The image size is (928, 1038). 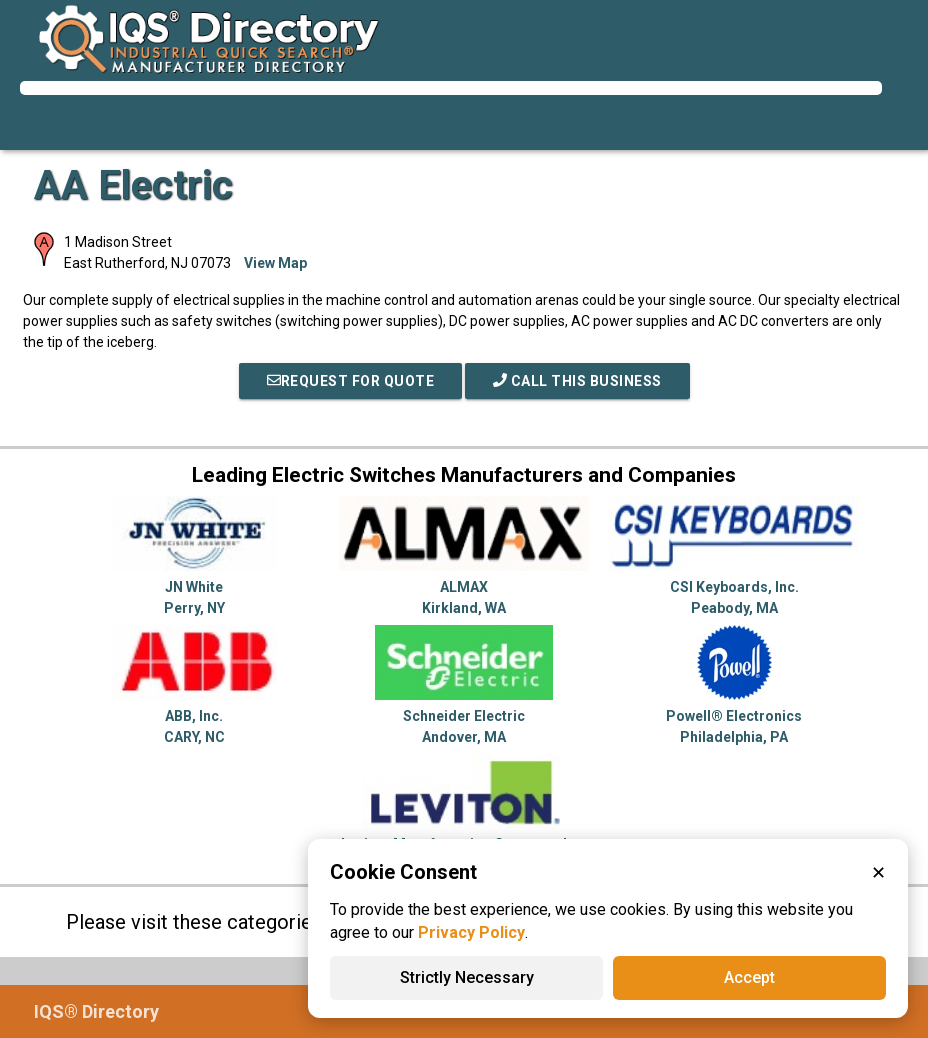 What do you see at coordinates (467, 977) in the screenshot?
I see `Strictly Necessary` at bounding box center [467, 977].